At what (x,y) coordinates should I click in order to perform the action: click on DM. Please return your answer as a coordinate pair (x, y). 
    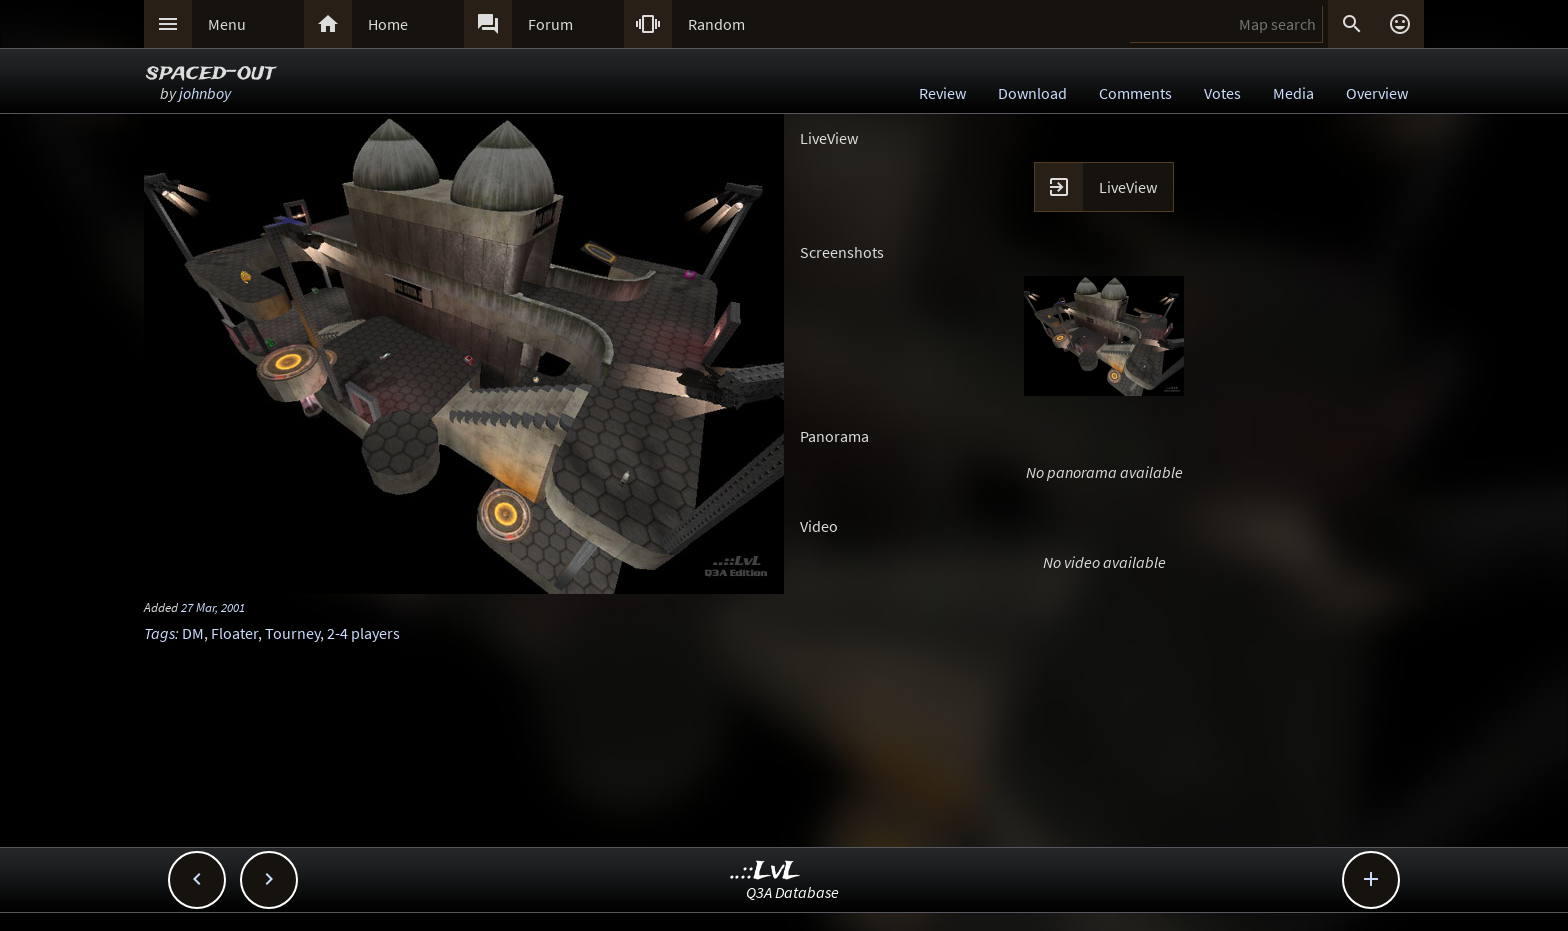
    Looking at the image, I should click on (193, 633).